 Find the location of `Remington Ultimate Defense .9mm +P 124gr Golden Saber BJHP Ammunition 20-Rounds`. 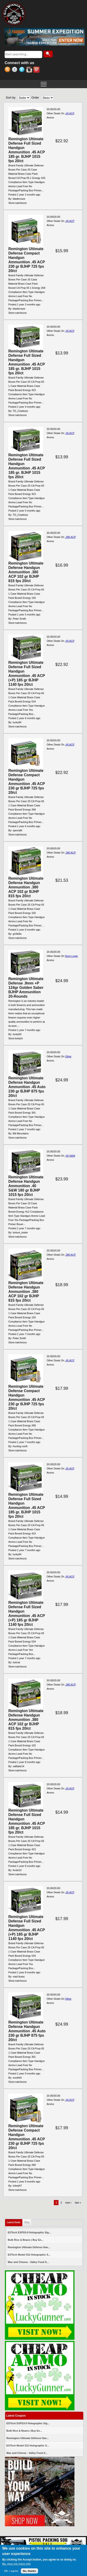

Remington Ultimate Defense .9mm +P 124gr Golden Saber BJHP Ammunition 20-Rounds is located at coordinates (25, 987).